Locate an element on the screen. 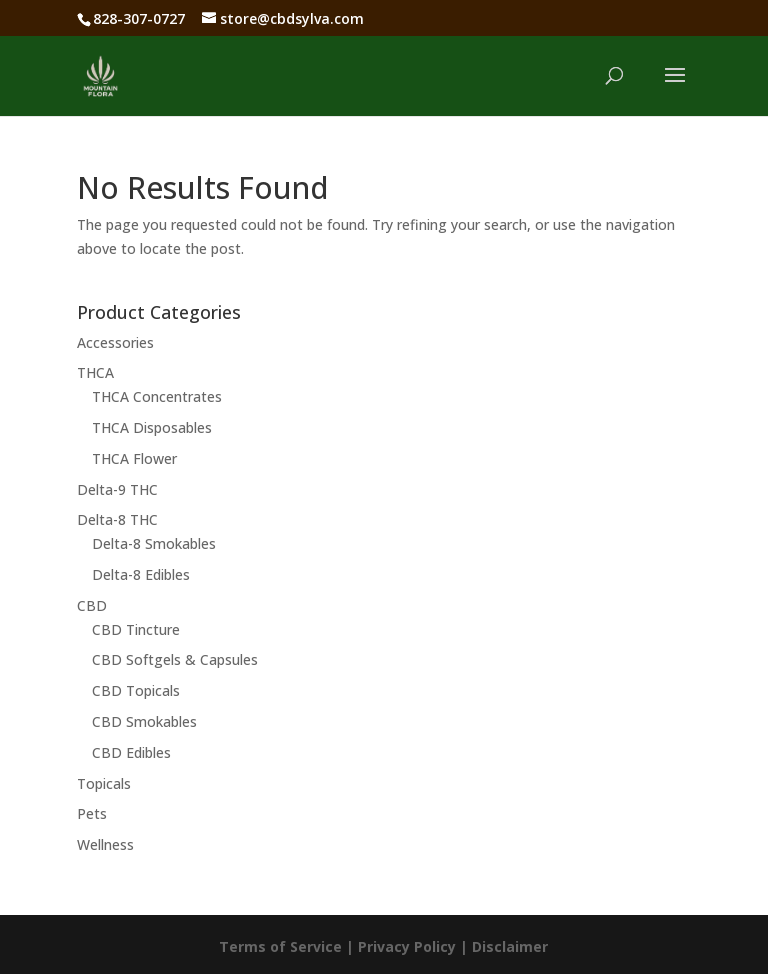 The width and height of the screenshot is (768, 974). Terms of Service | is located at coordinates (288, 946).